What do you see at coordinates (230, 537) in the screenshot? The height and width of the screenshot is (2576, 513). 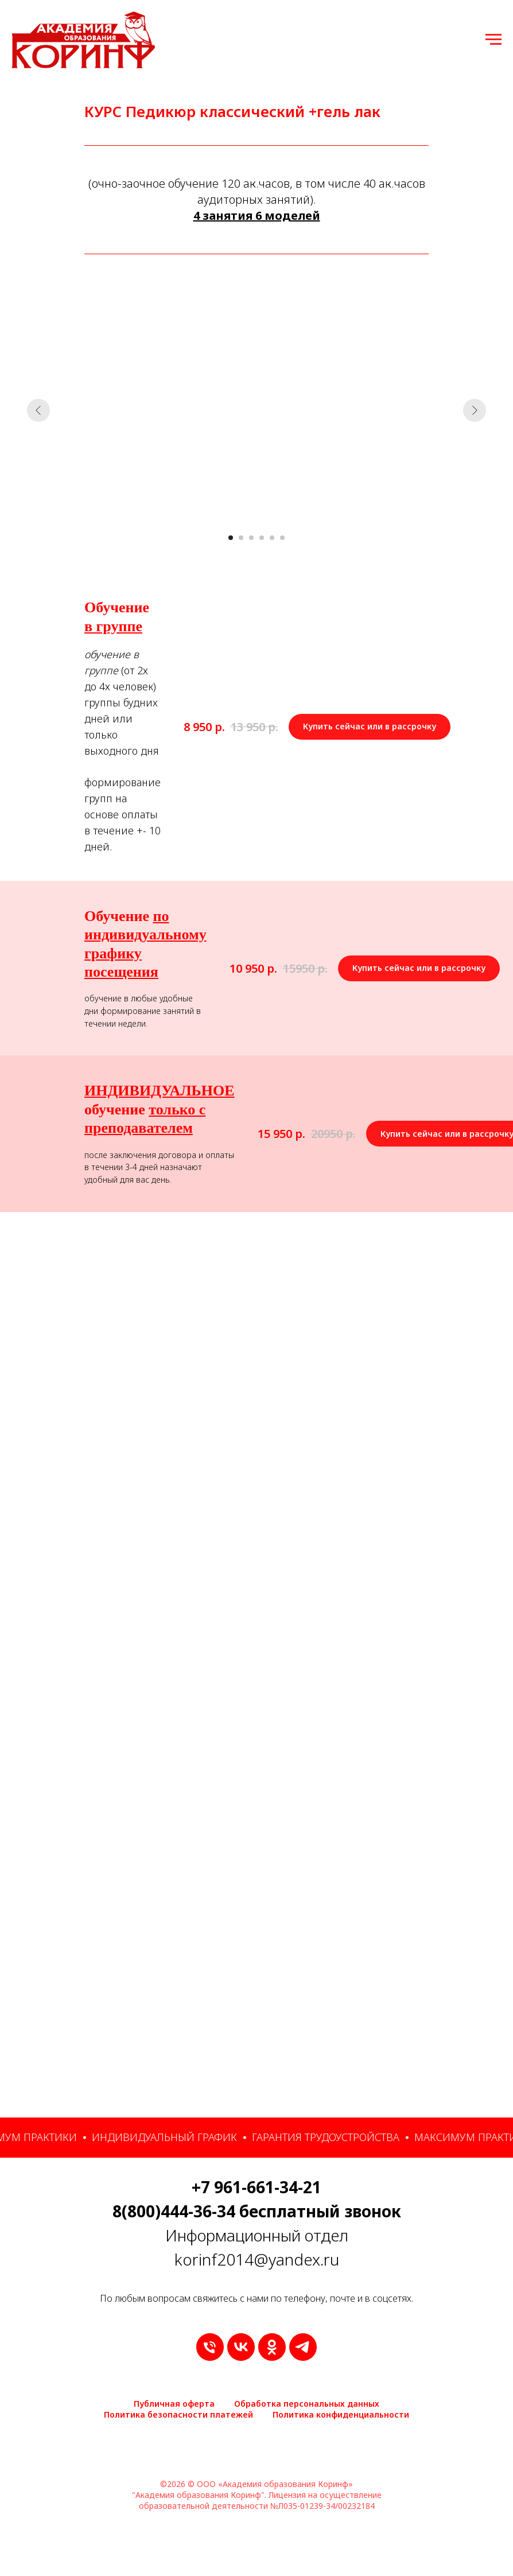 I see `[Перейти к слайду 1]` at bounding box center [230, 537].